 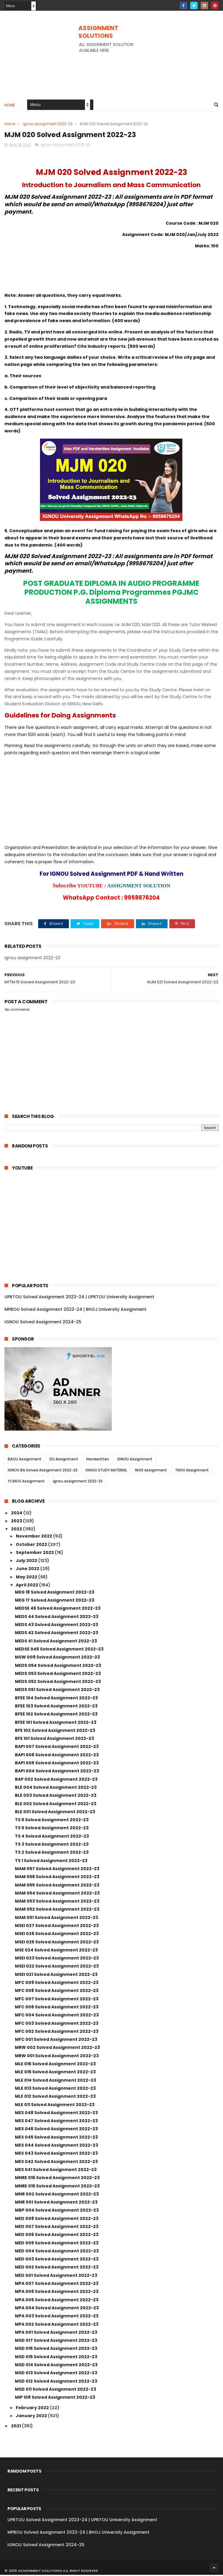 I want to click on YCMOU Assignment, so click(x=26, y=1482).